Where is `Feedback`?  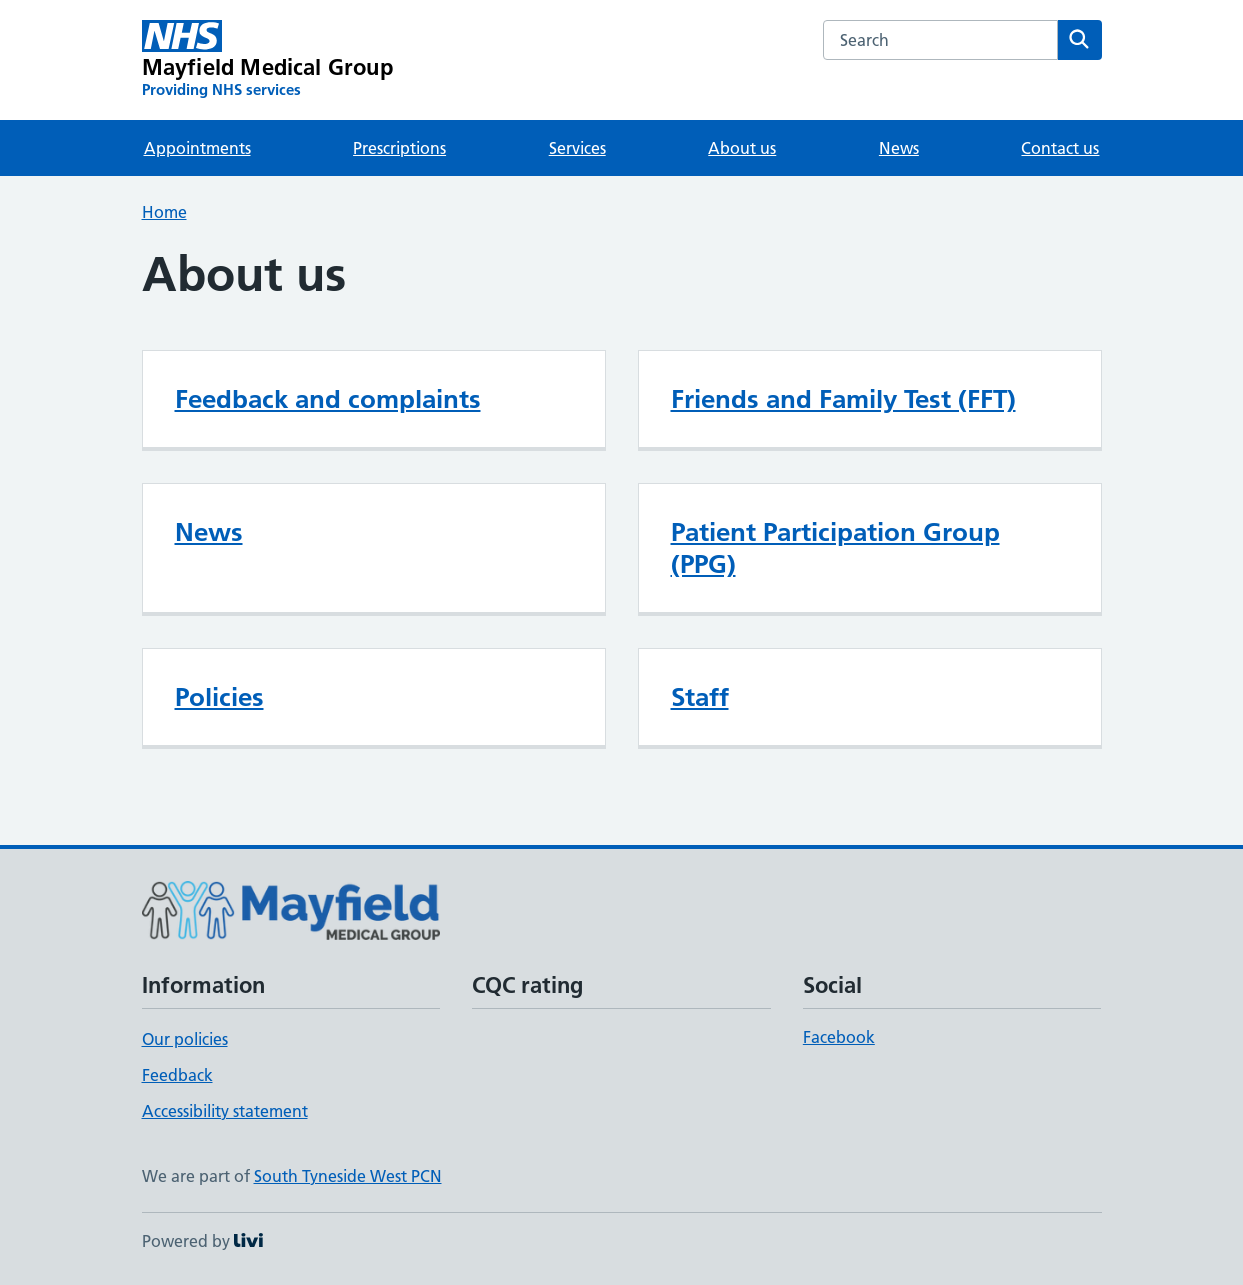 Feedback is located at coordinates (177, 1075).